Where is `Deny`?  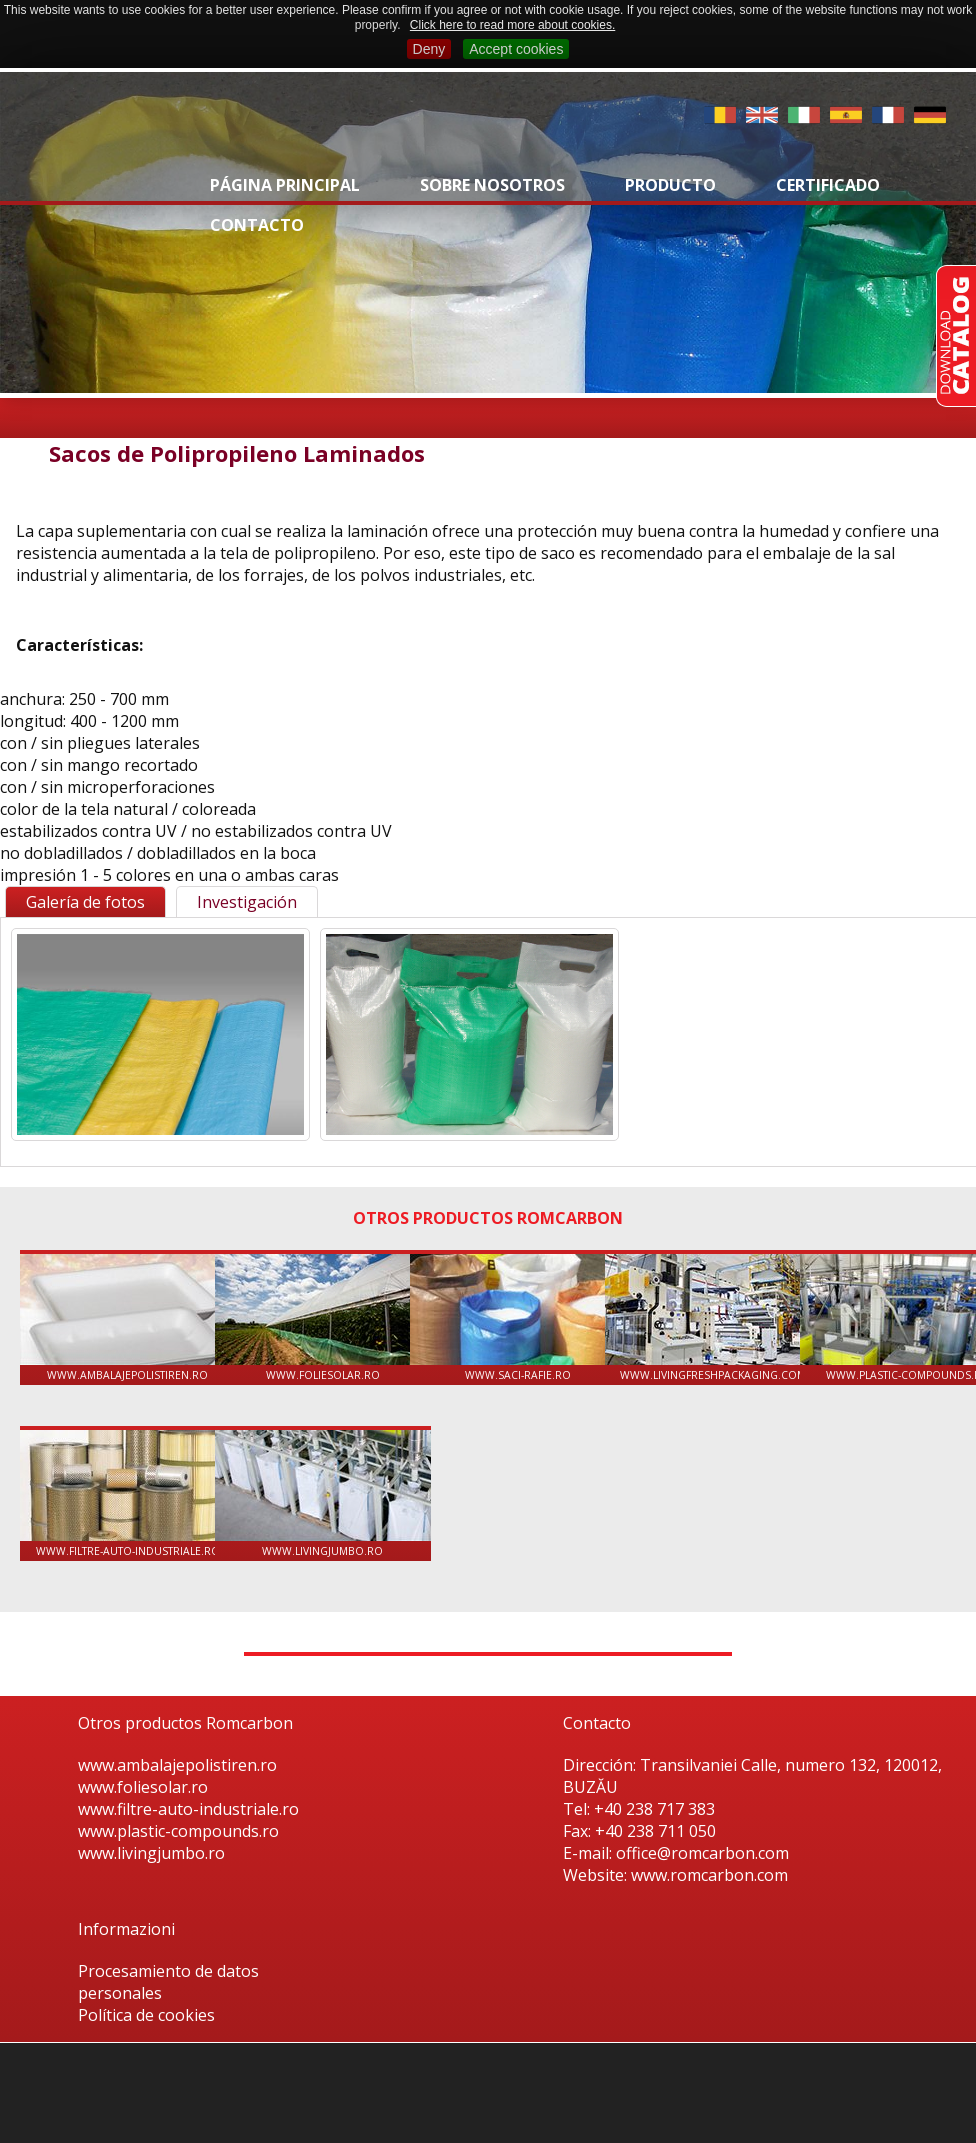 Deny is located at coordinates (429, 49).